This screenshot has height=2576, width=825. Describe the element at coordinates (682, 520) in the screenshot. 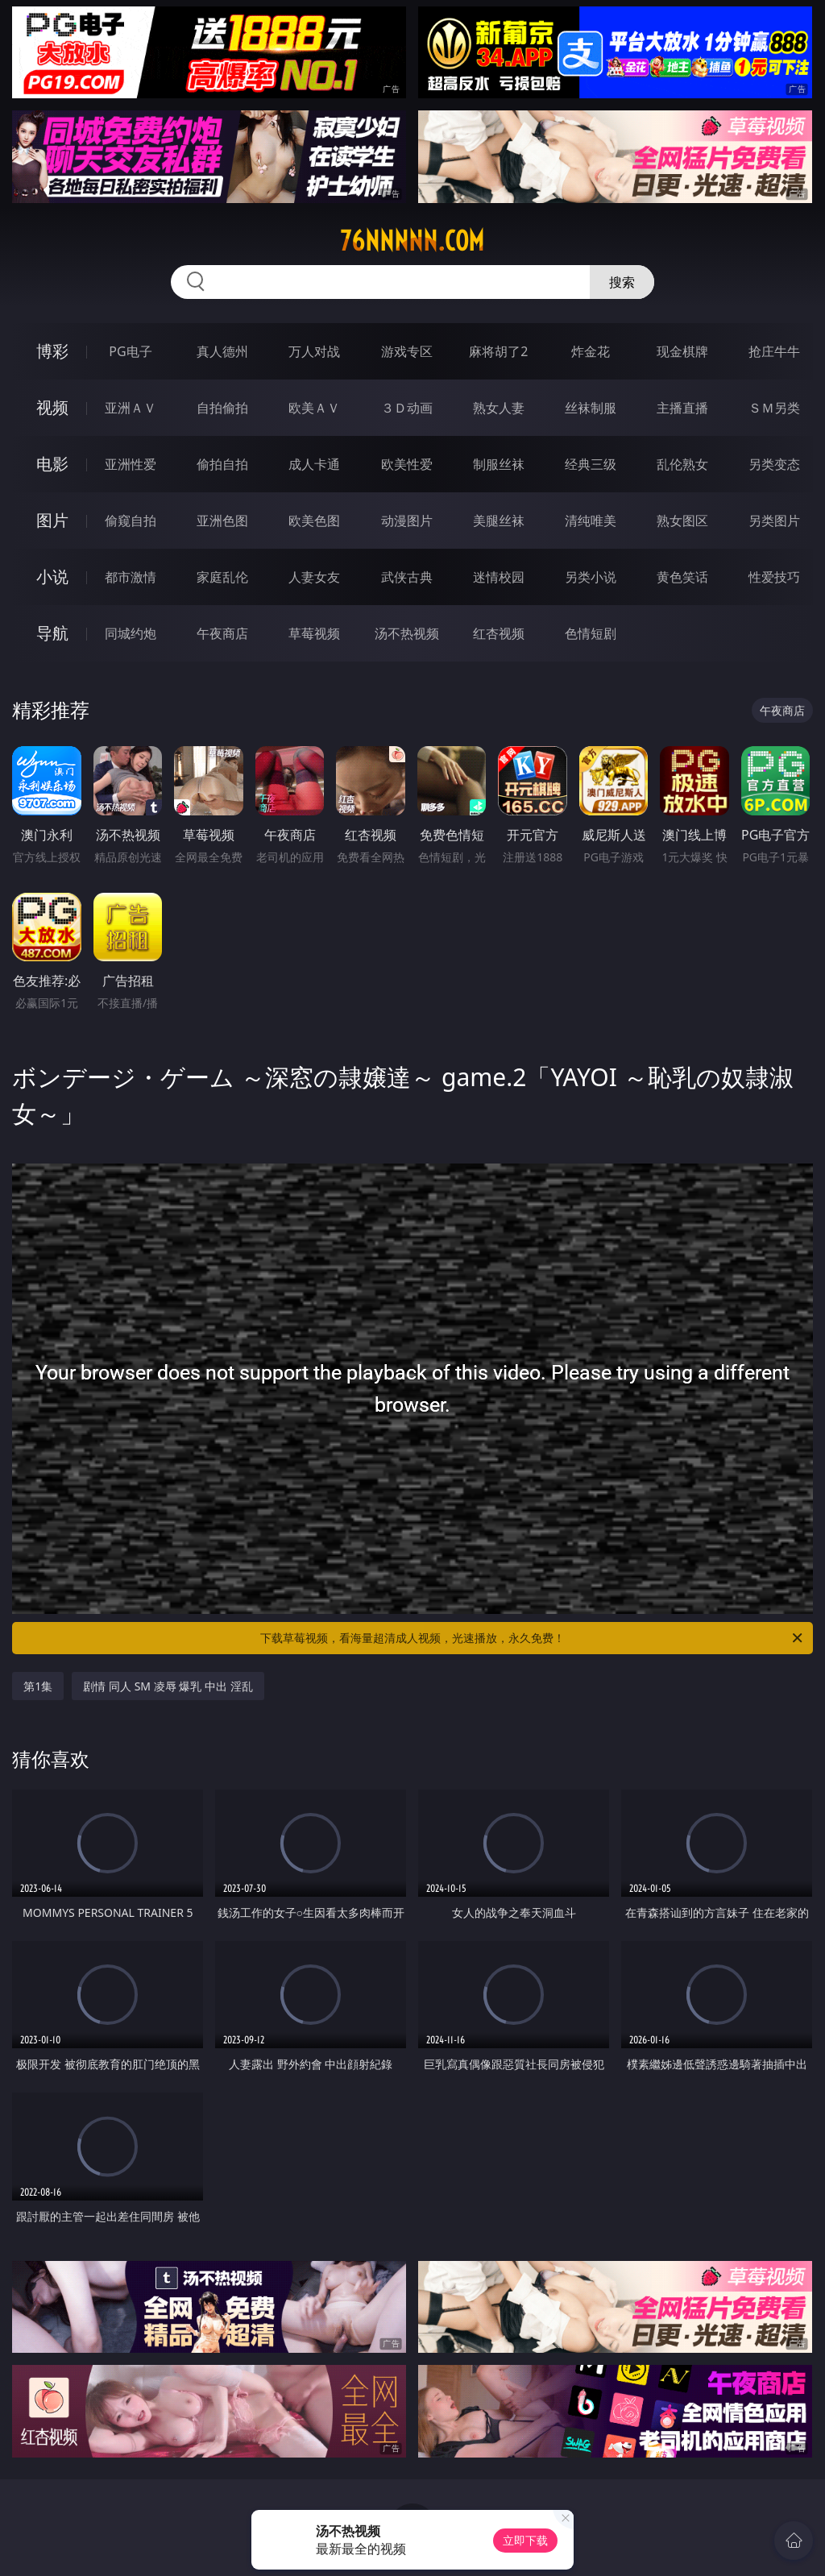

I see `熟女图区` at that location.